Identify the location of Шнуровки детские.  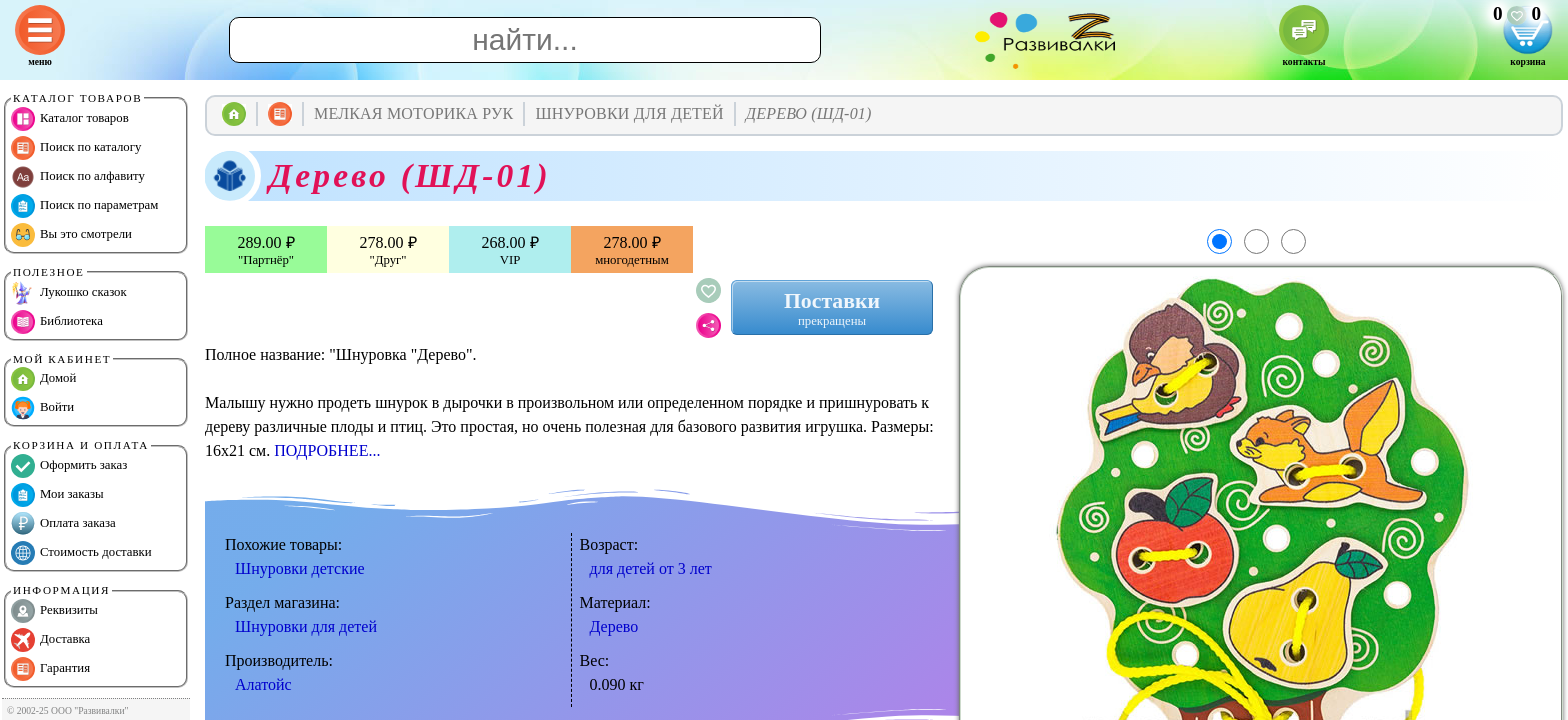
(300, 568).